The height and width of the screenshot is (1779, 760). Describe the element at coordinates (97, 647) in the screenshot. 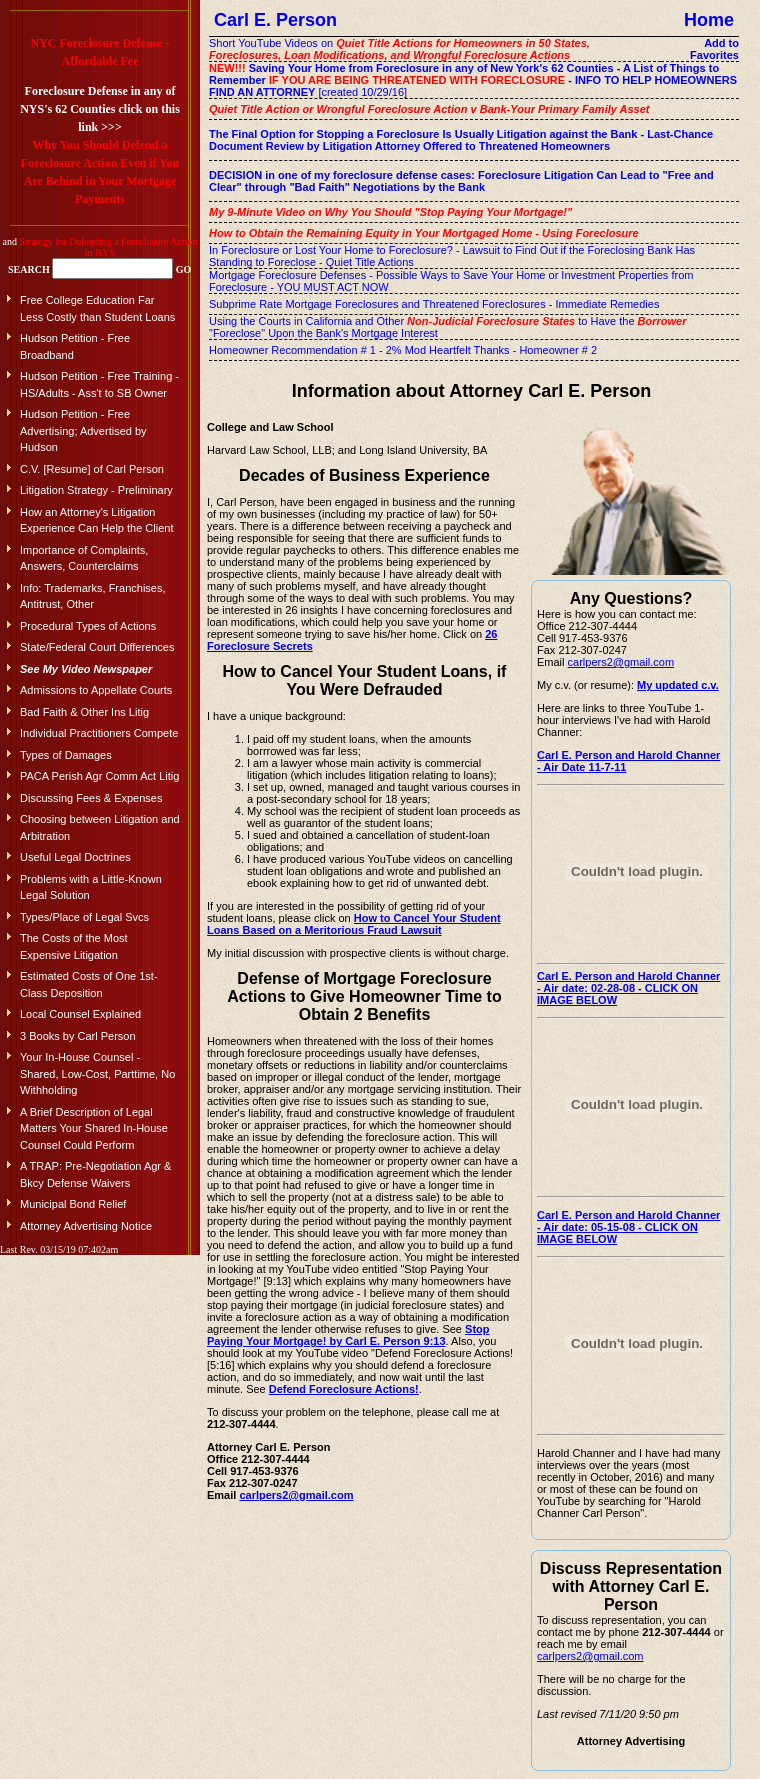

I see `State/Federal Court Differences` at that location.